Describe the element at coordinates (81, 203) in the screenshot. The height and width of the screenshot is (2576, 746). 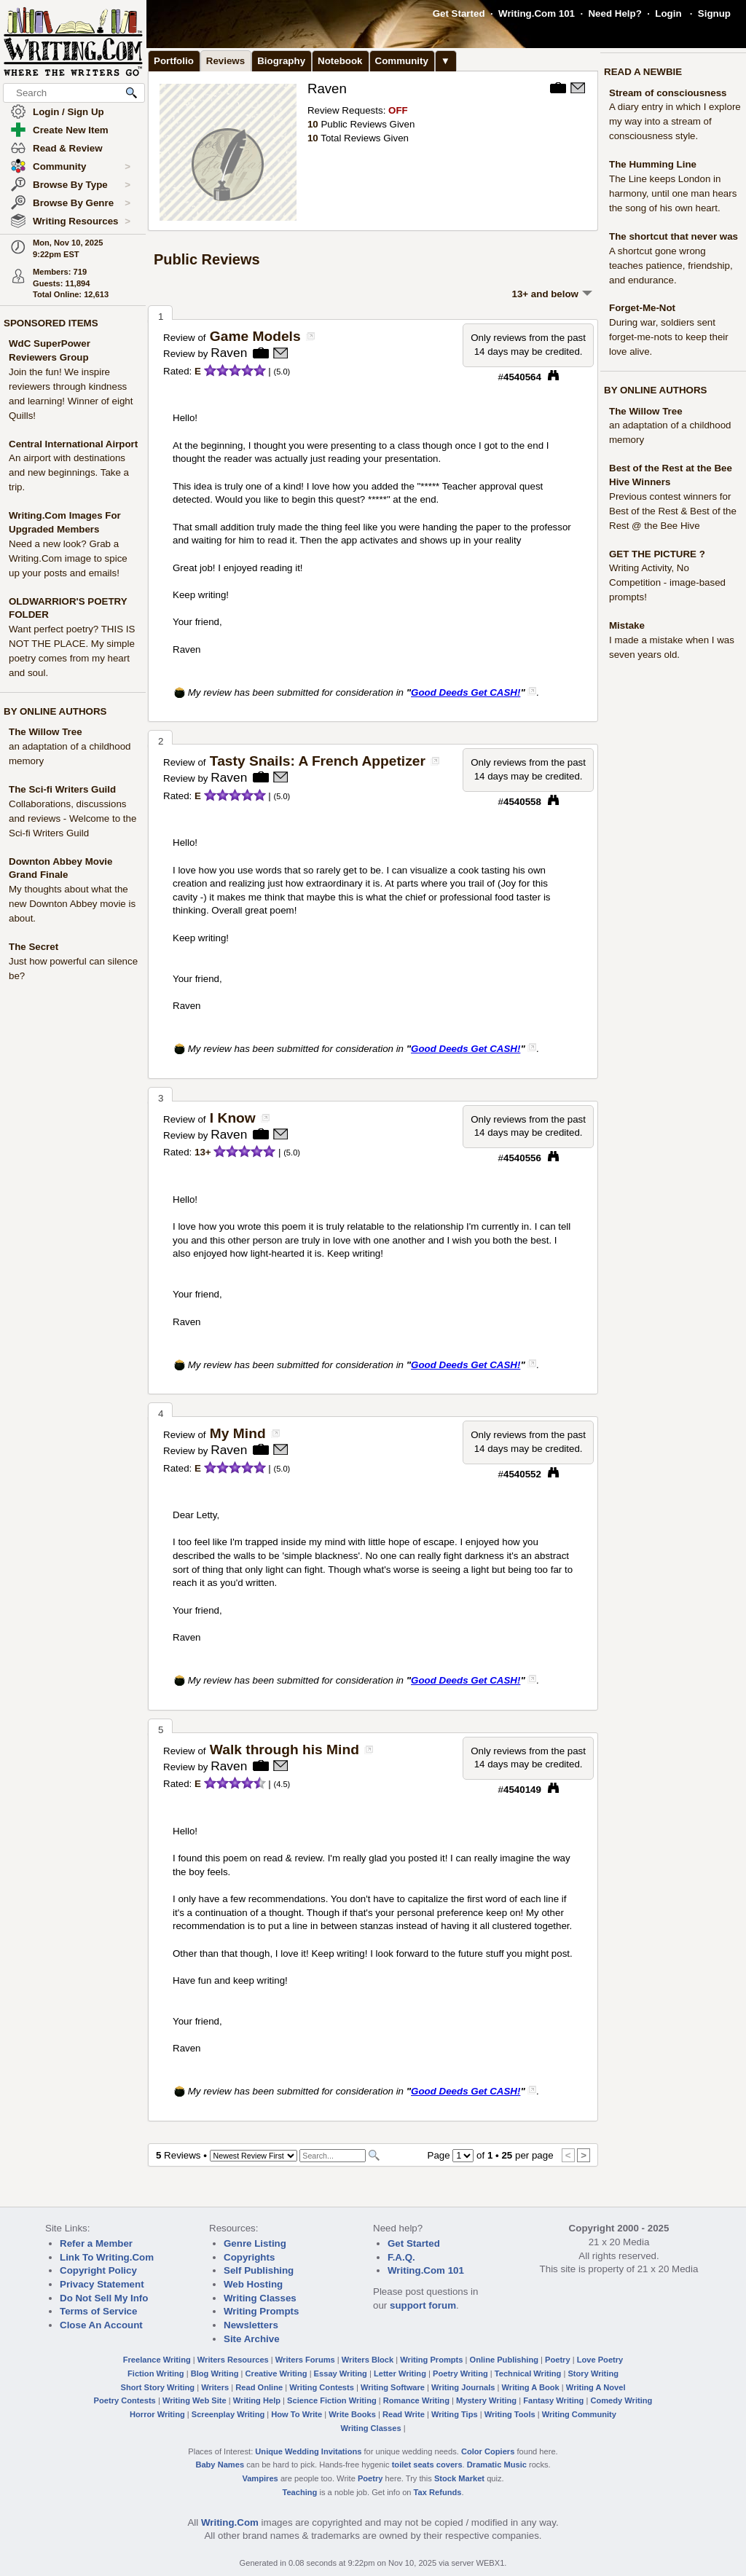
I see `Browse By Genre` at that location.